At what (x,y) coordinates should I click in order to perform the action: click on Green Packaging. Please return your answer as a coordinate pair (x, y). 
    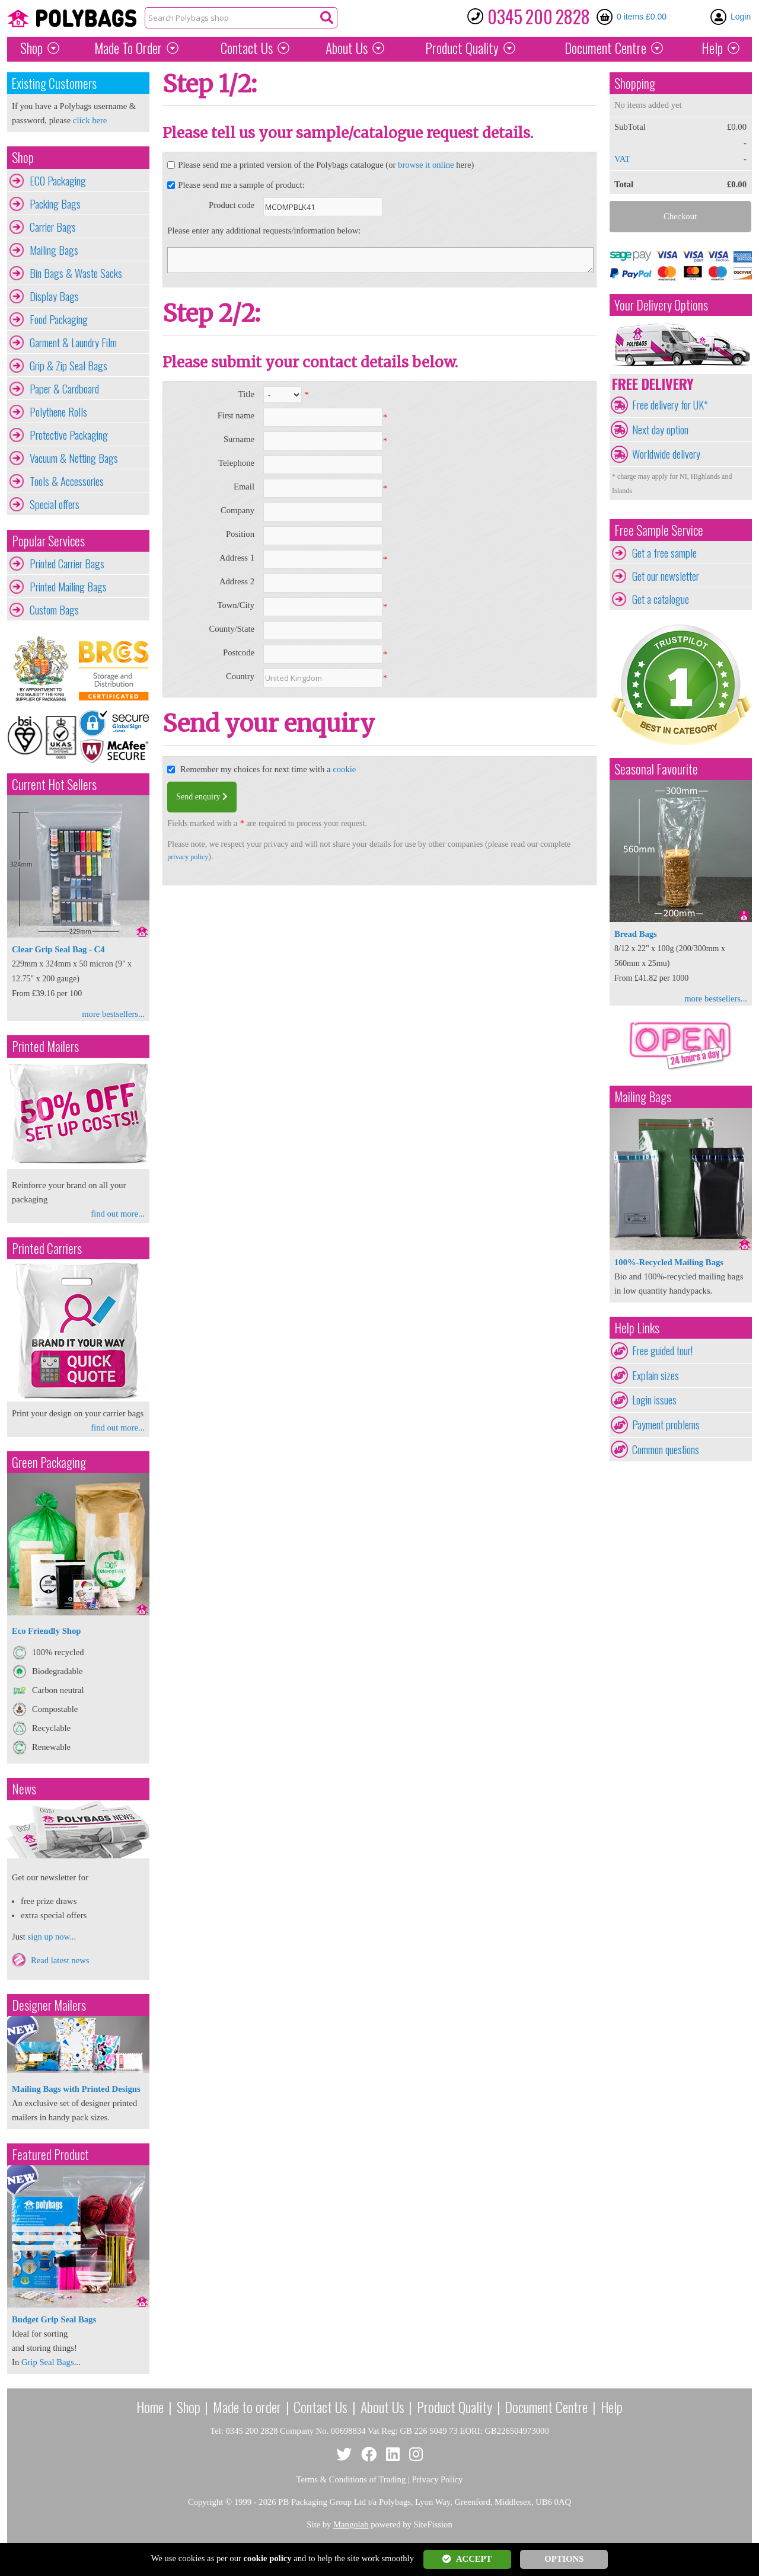
    Looking at the image, I should click on (49, 1462).